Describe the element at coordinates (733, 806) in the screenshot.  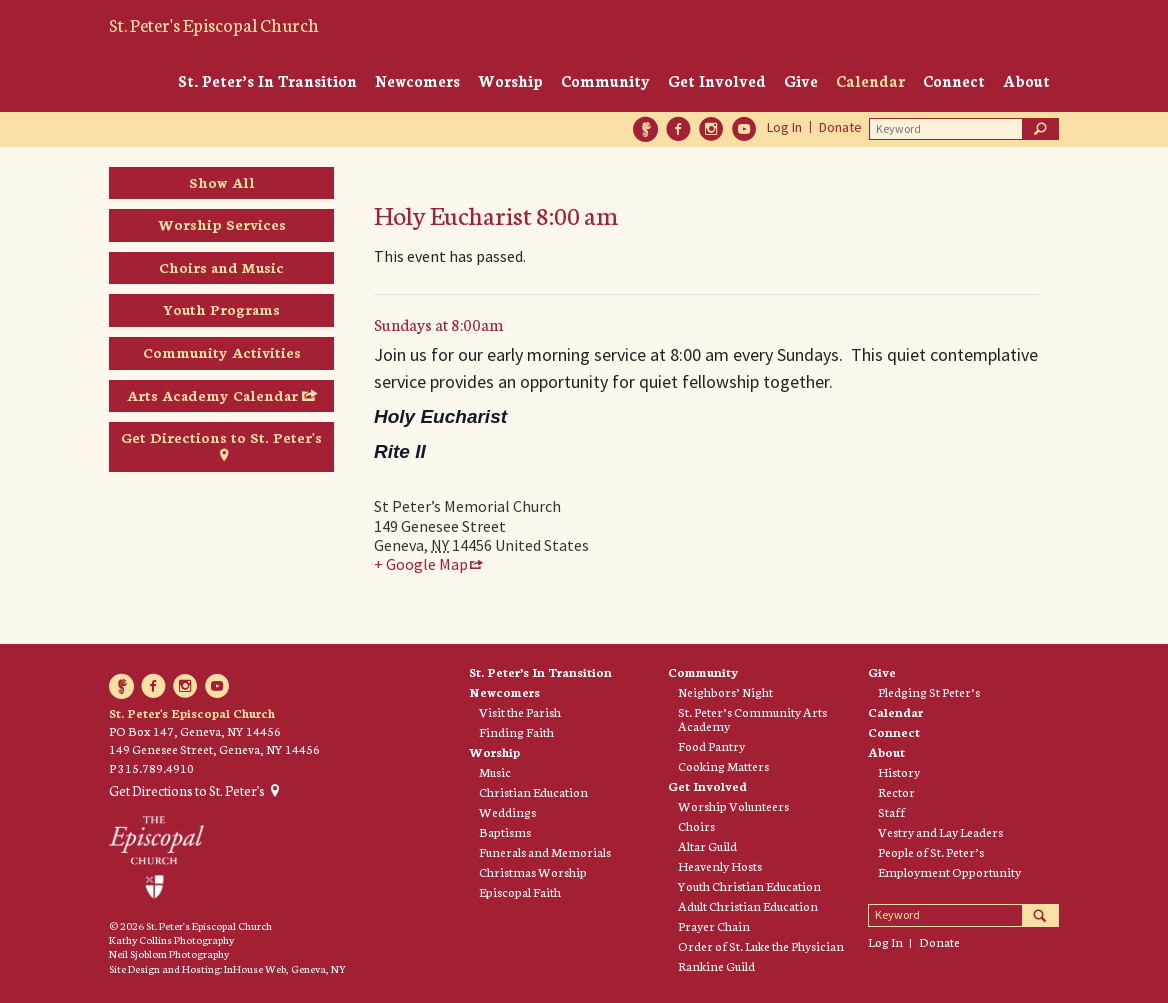
I see `Worship Volunteers` at that location.